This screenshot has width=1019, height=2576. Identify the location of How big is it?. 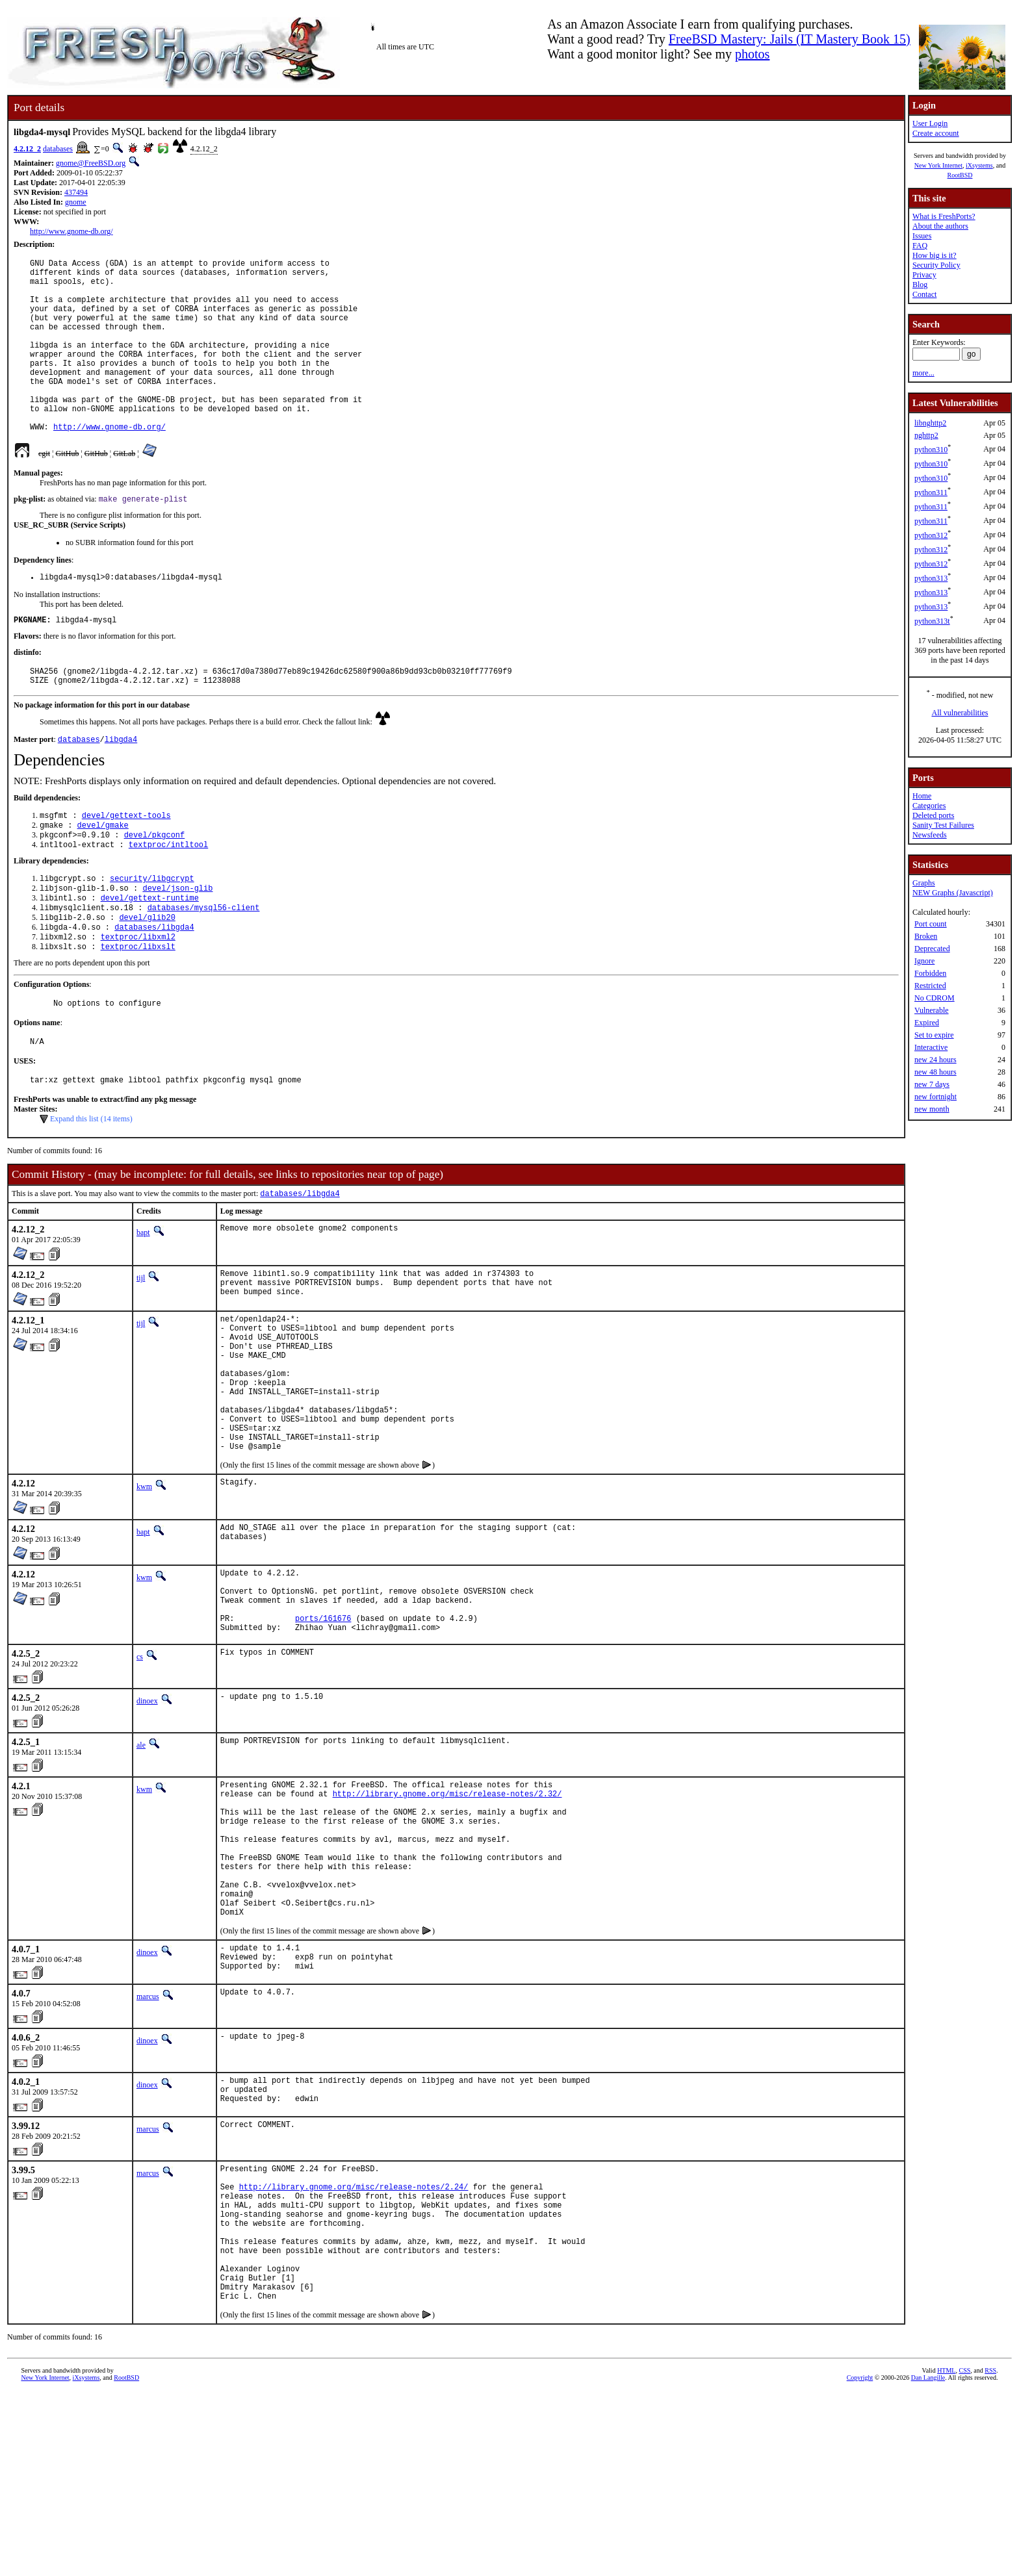
(934, 255).